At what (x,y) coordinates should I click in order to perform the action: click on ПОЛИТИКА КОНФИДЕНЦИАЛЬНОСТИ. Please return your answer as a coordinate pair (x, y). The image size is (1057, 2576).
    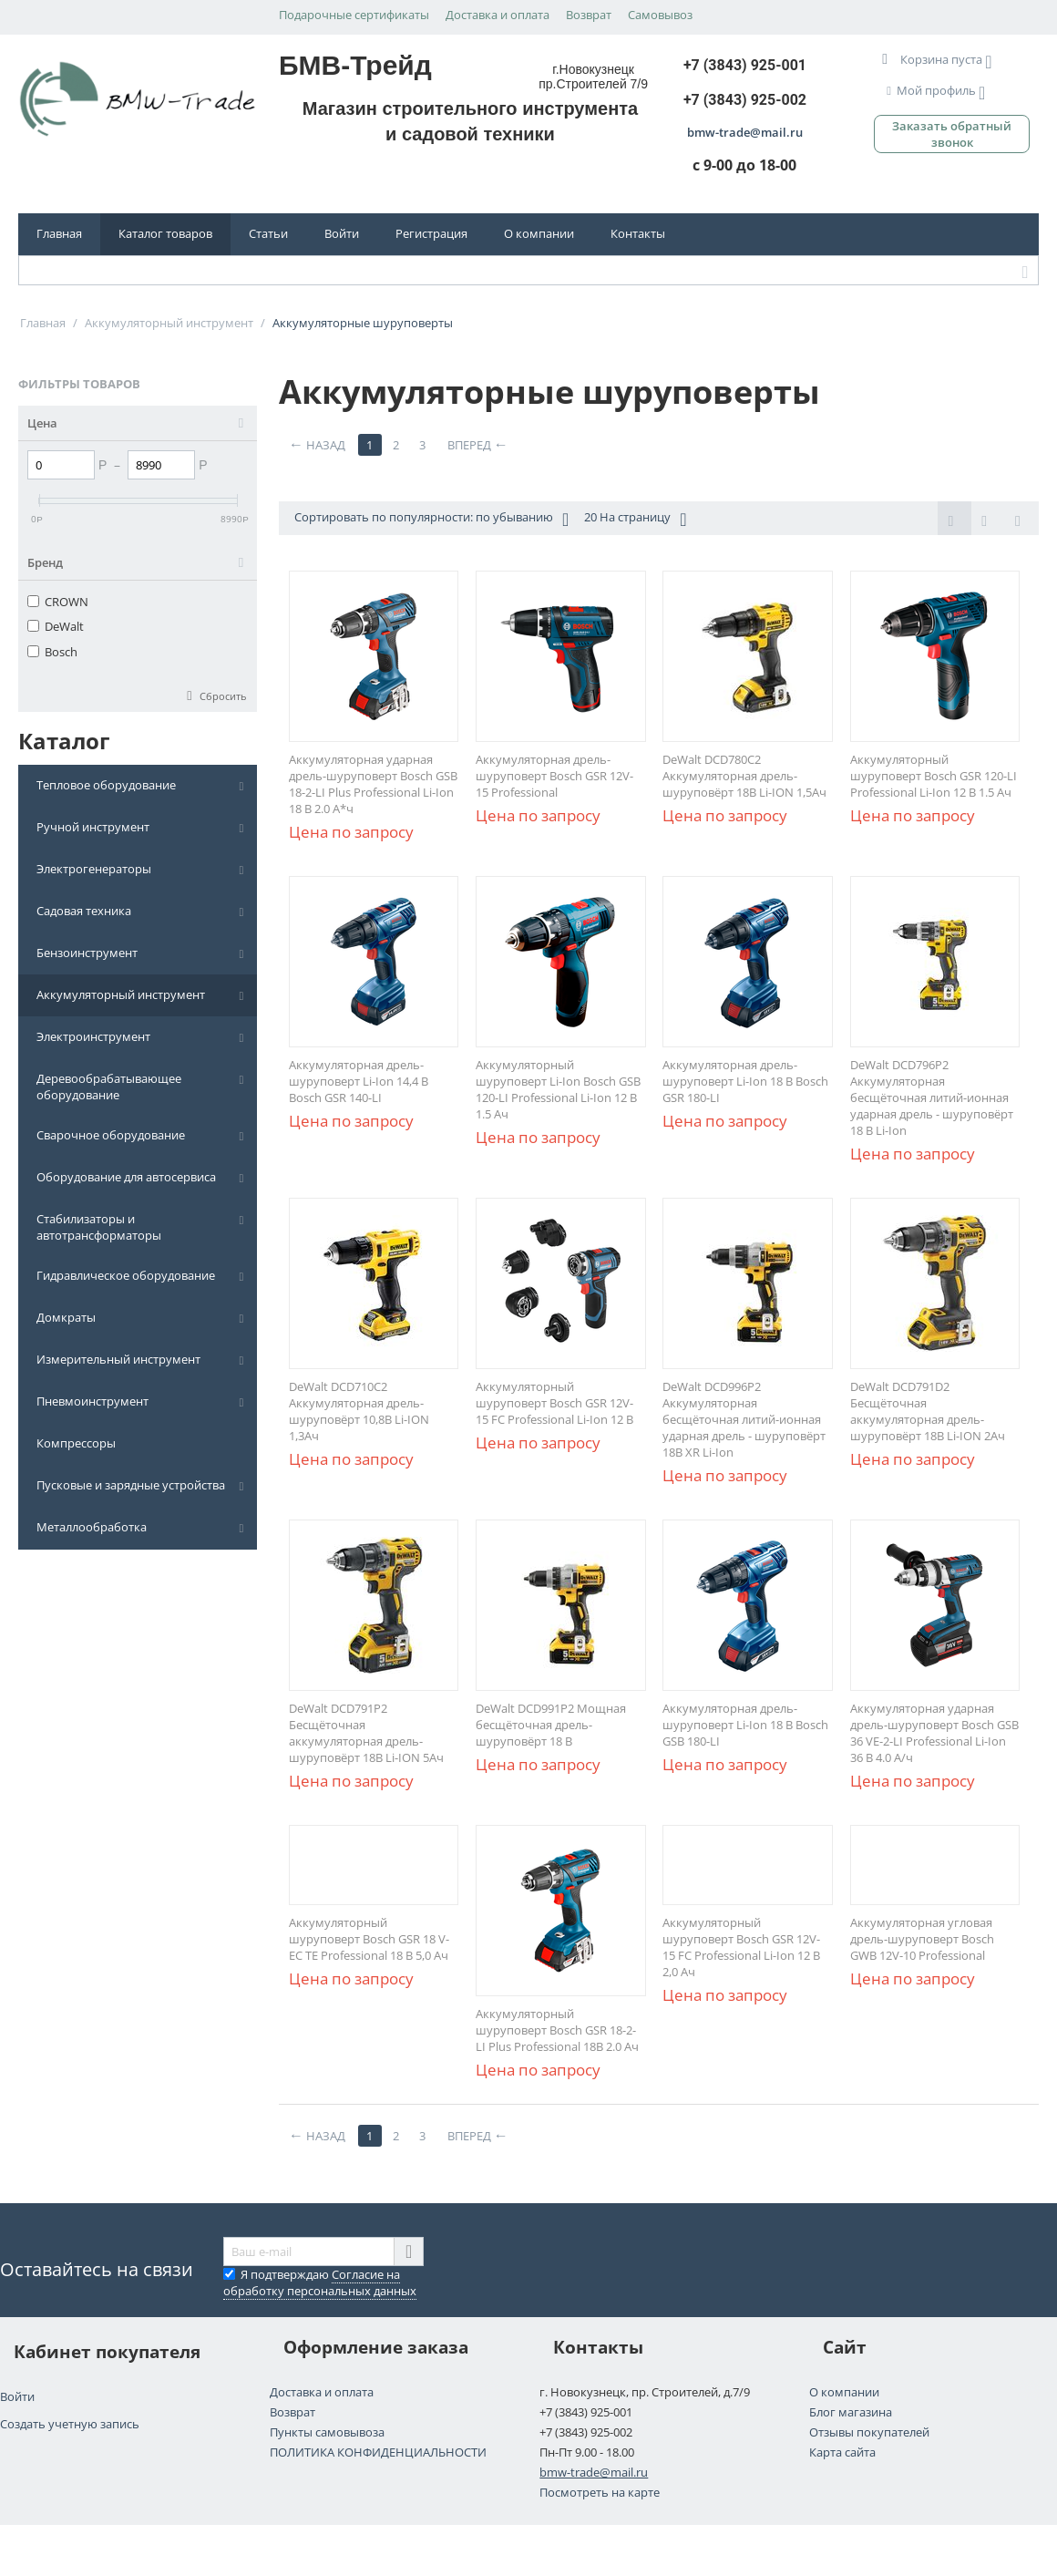
    Looking at the image, I should click on (378, 2452).